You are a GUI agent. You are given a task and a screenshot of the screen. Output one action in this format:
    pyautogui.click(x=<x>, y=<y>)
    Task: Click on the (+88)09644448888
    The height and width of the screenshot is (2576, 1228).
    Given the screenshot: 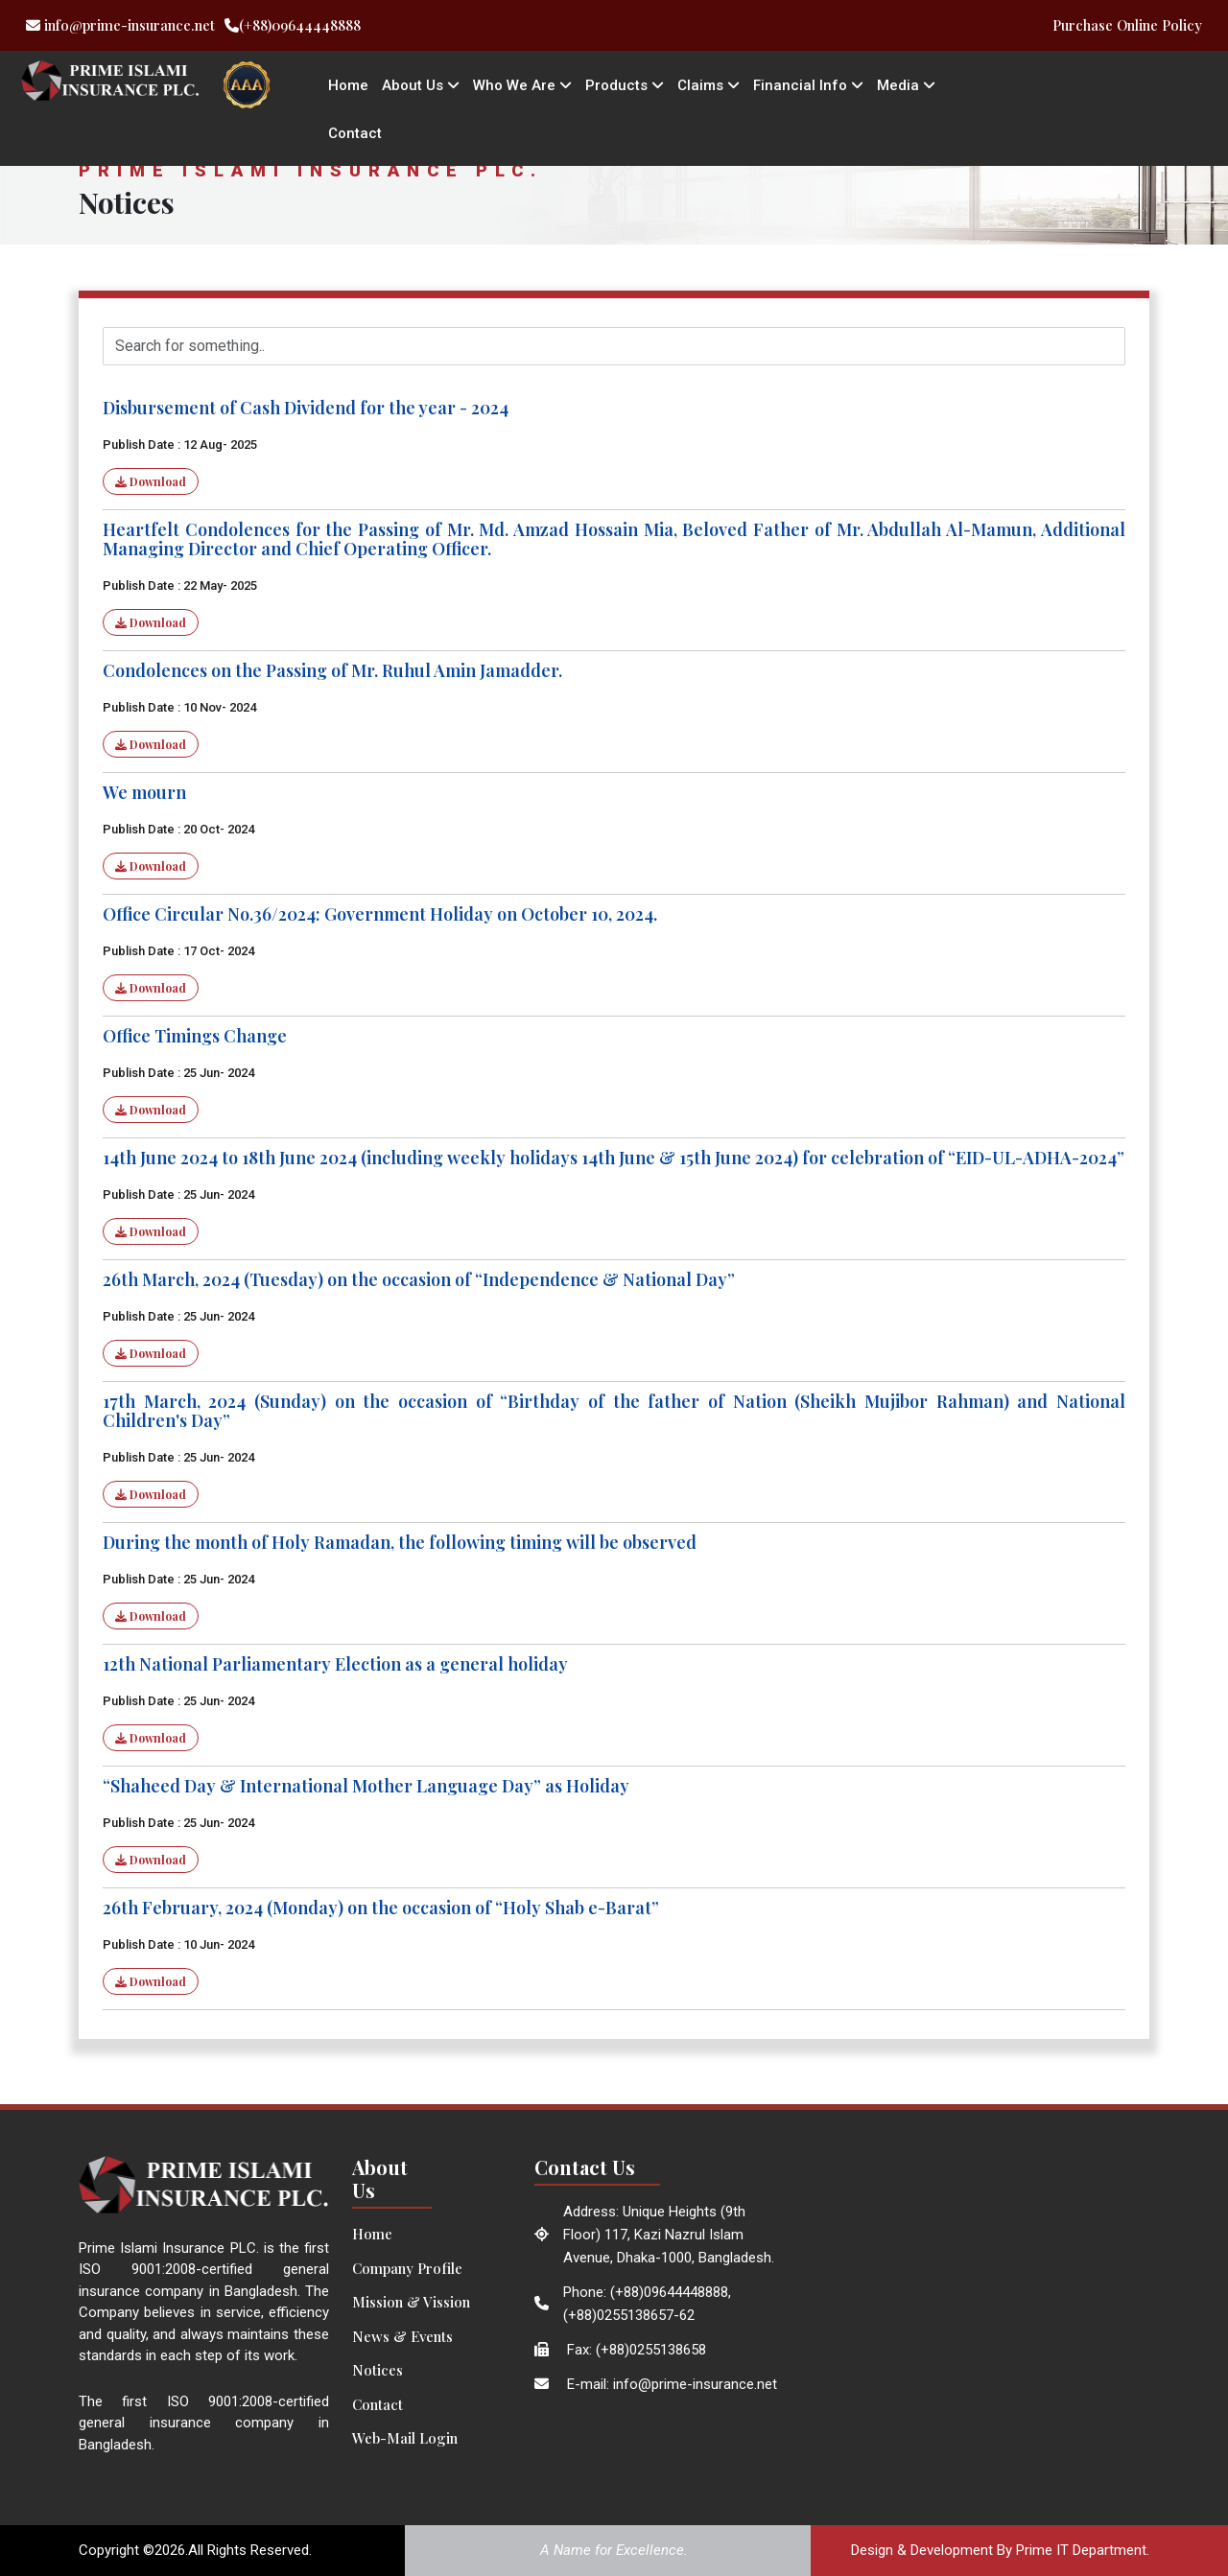 What is the action you would take?
    pyautogui.click(x=292, y=25)
    